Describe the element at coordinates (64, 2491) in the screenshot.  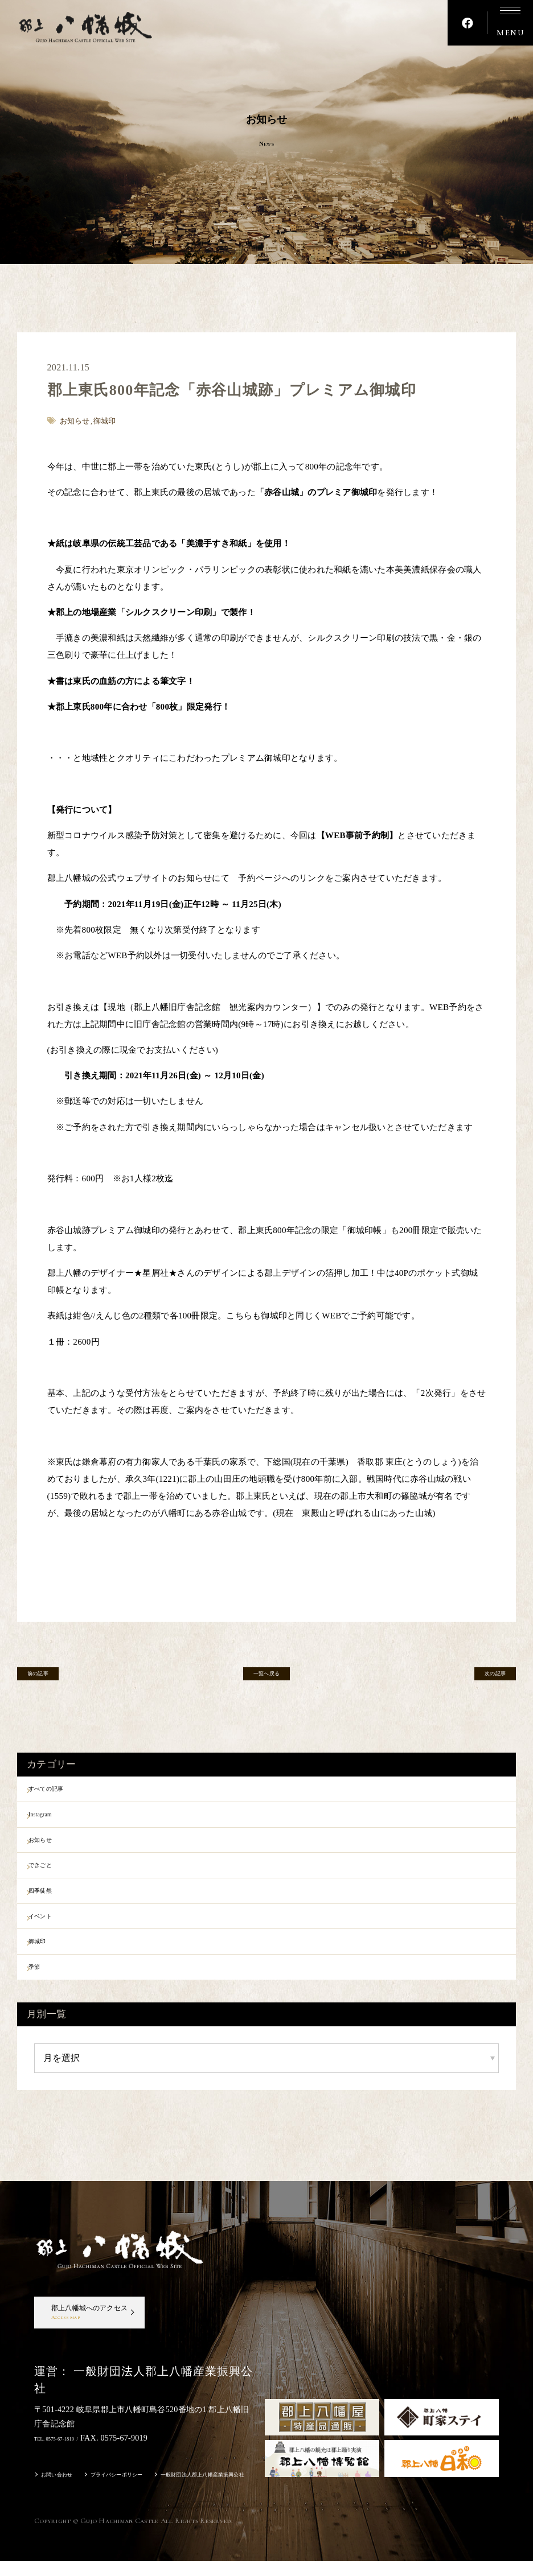
I see `お問い合わせ` at that location.